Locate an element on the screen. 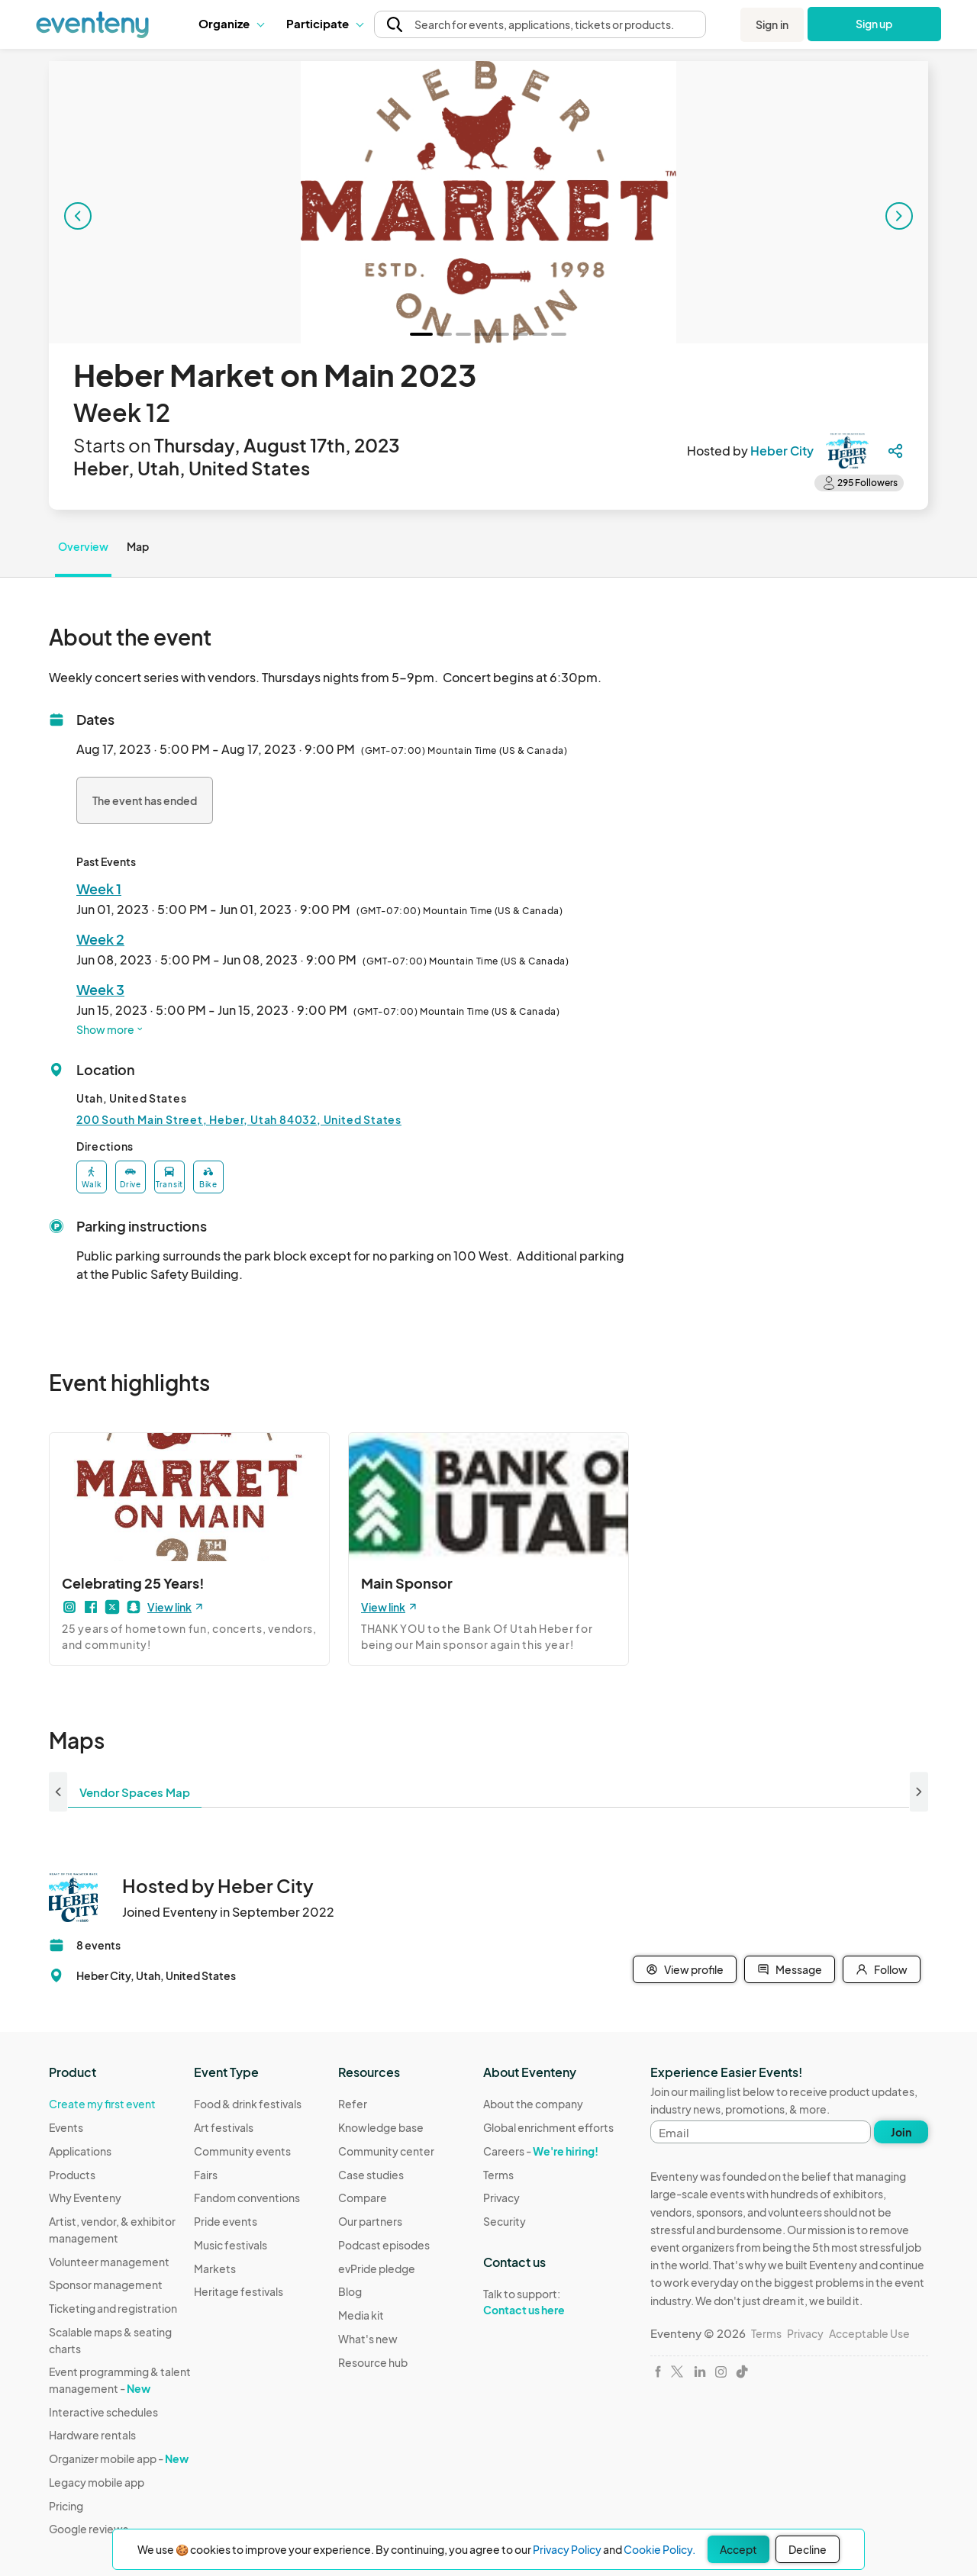 This screenshot has width=977, height=2576. Week 2 is located at coordinates (100, 939).